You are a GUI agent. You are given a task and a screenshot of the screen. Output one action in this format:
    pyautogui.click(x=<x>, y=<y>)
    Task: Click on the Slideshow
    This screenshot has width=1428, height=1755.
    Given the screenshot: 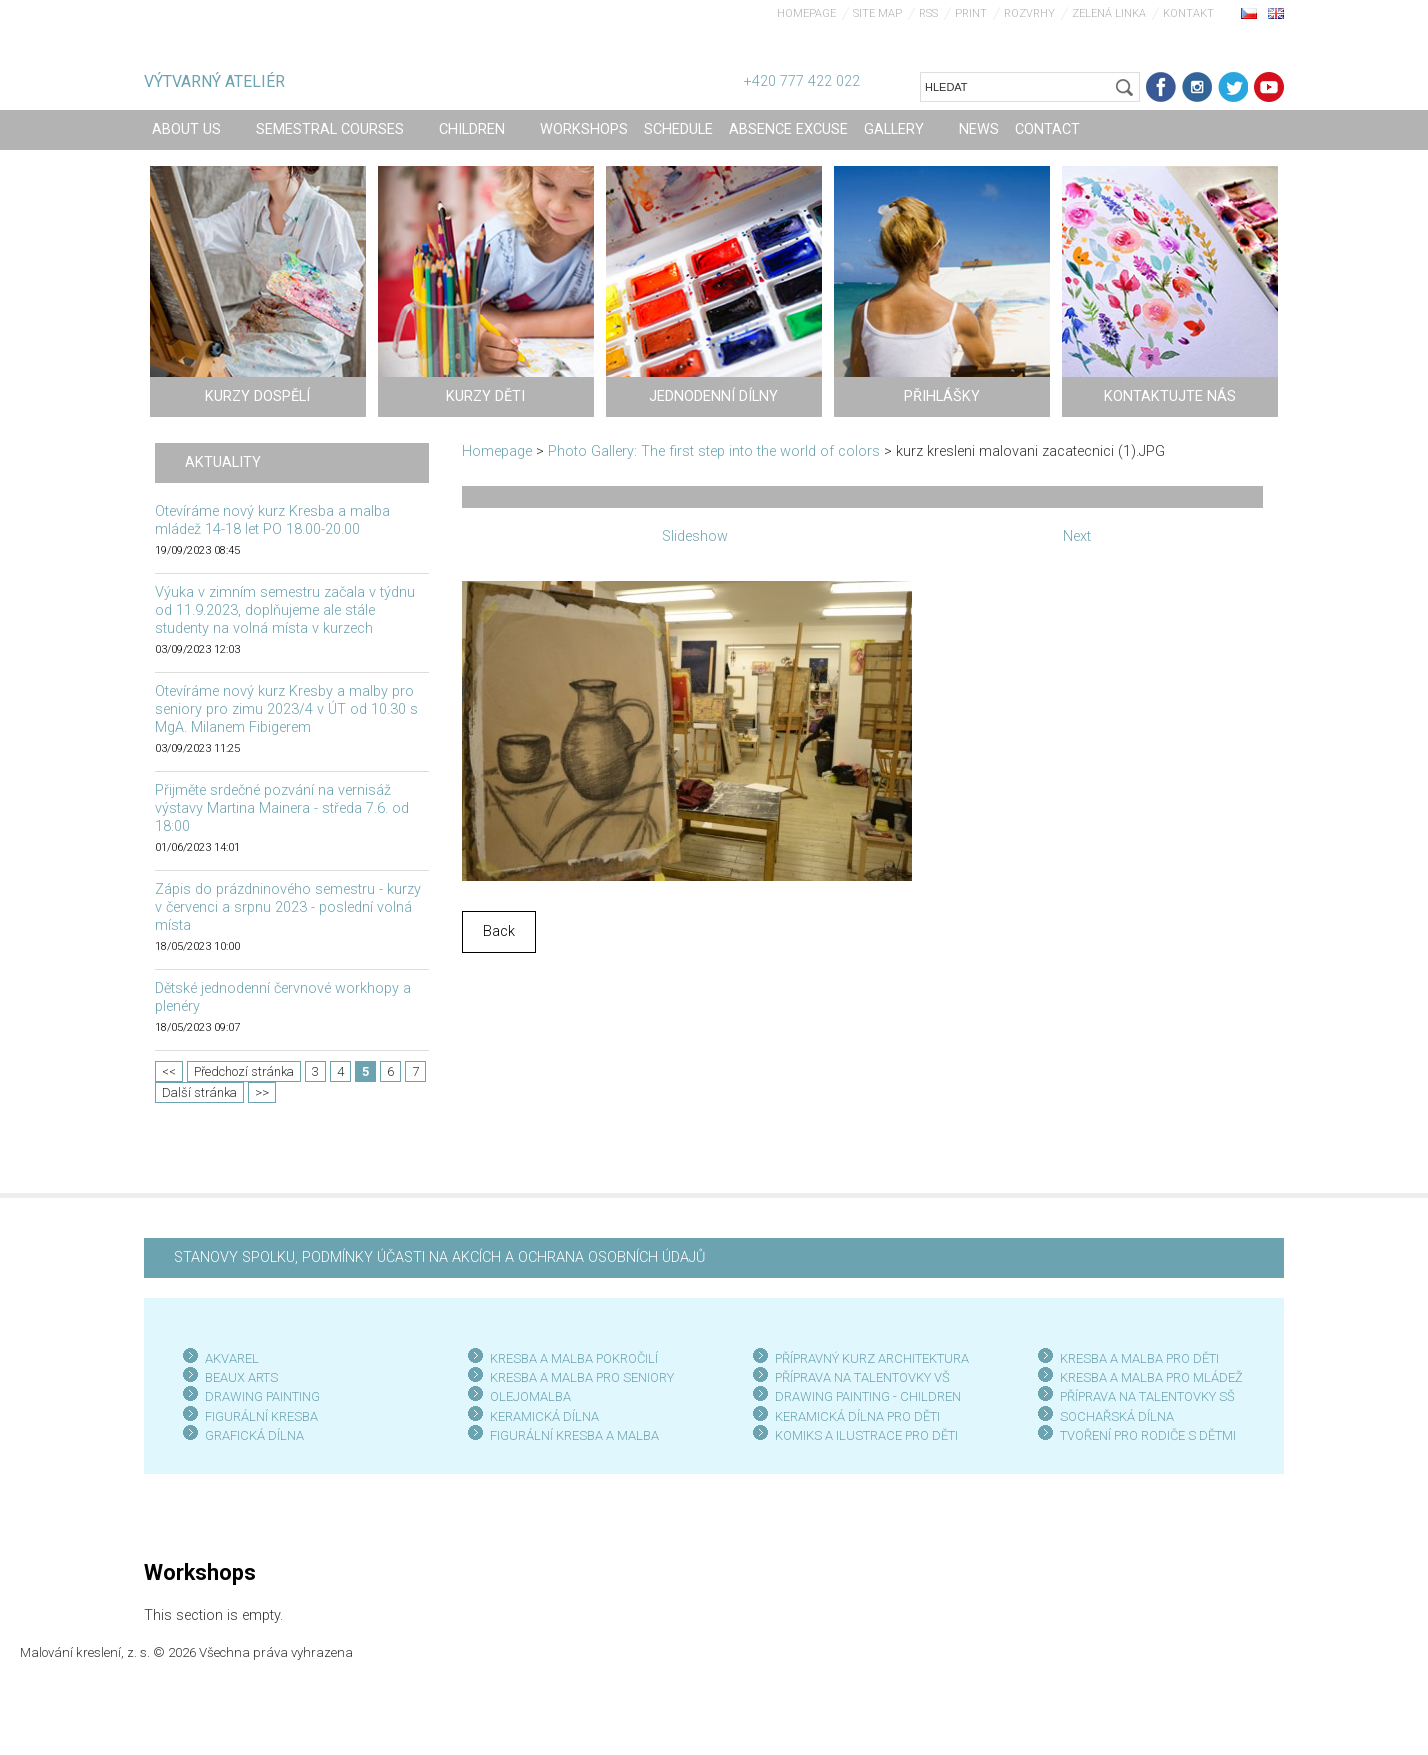 What is the action you would take?
    pyautogui.click(x=695, y=536)
    